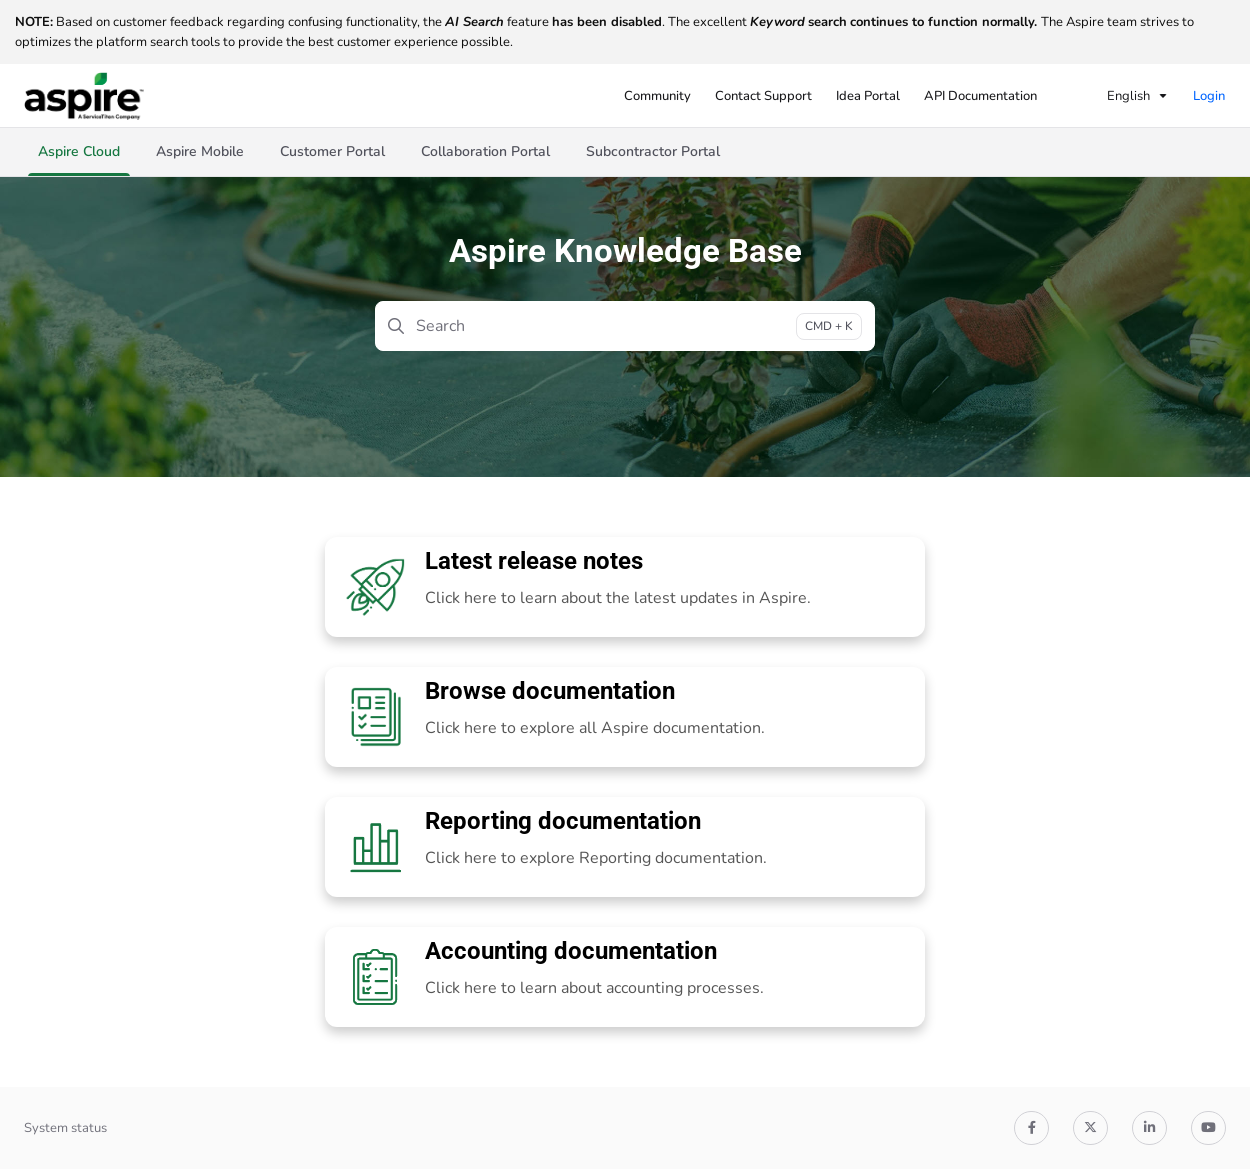 The width and height of the screenshot is (1250, 1169). Describe the element at coordinates (657, 96) in the screenshot. I see `[Community]` at that location.